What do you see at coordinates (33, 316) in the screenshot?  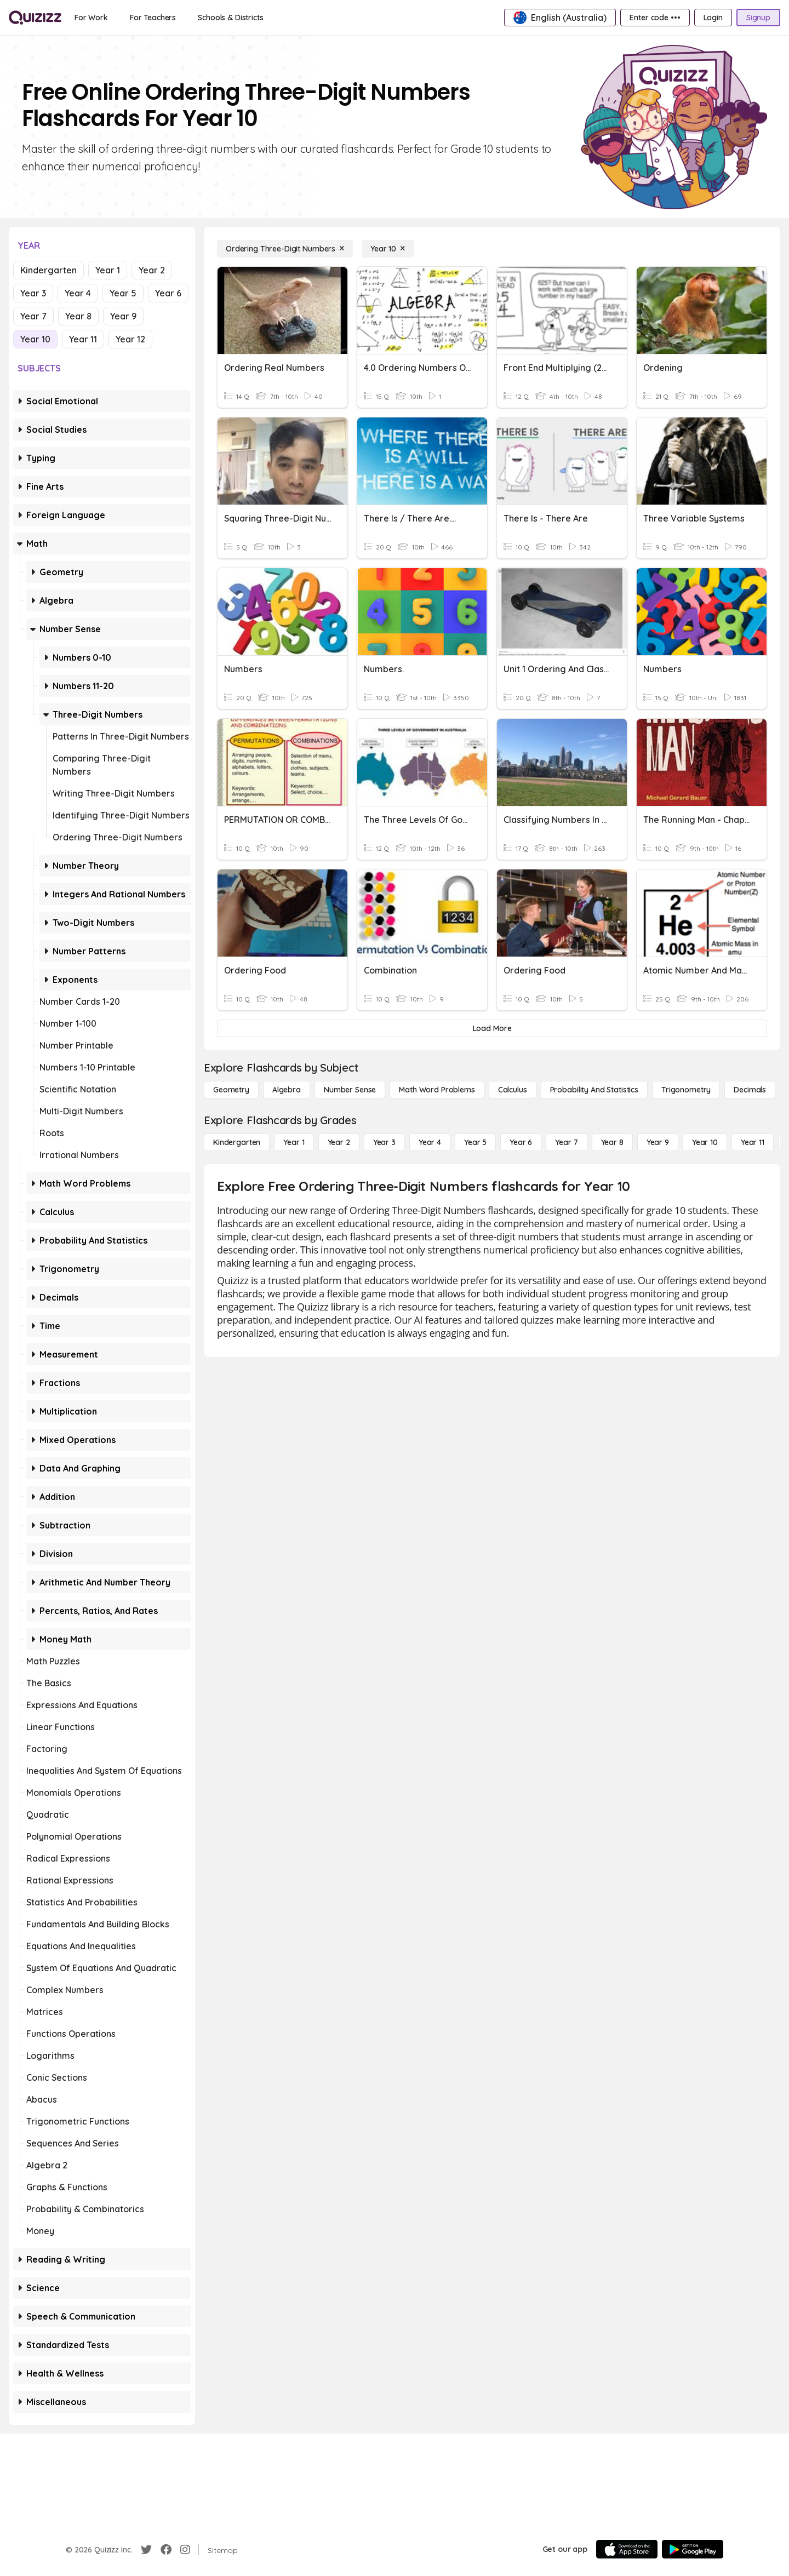 I see `Year 7` at bounding box center [33, 316].